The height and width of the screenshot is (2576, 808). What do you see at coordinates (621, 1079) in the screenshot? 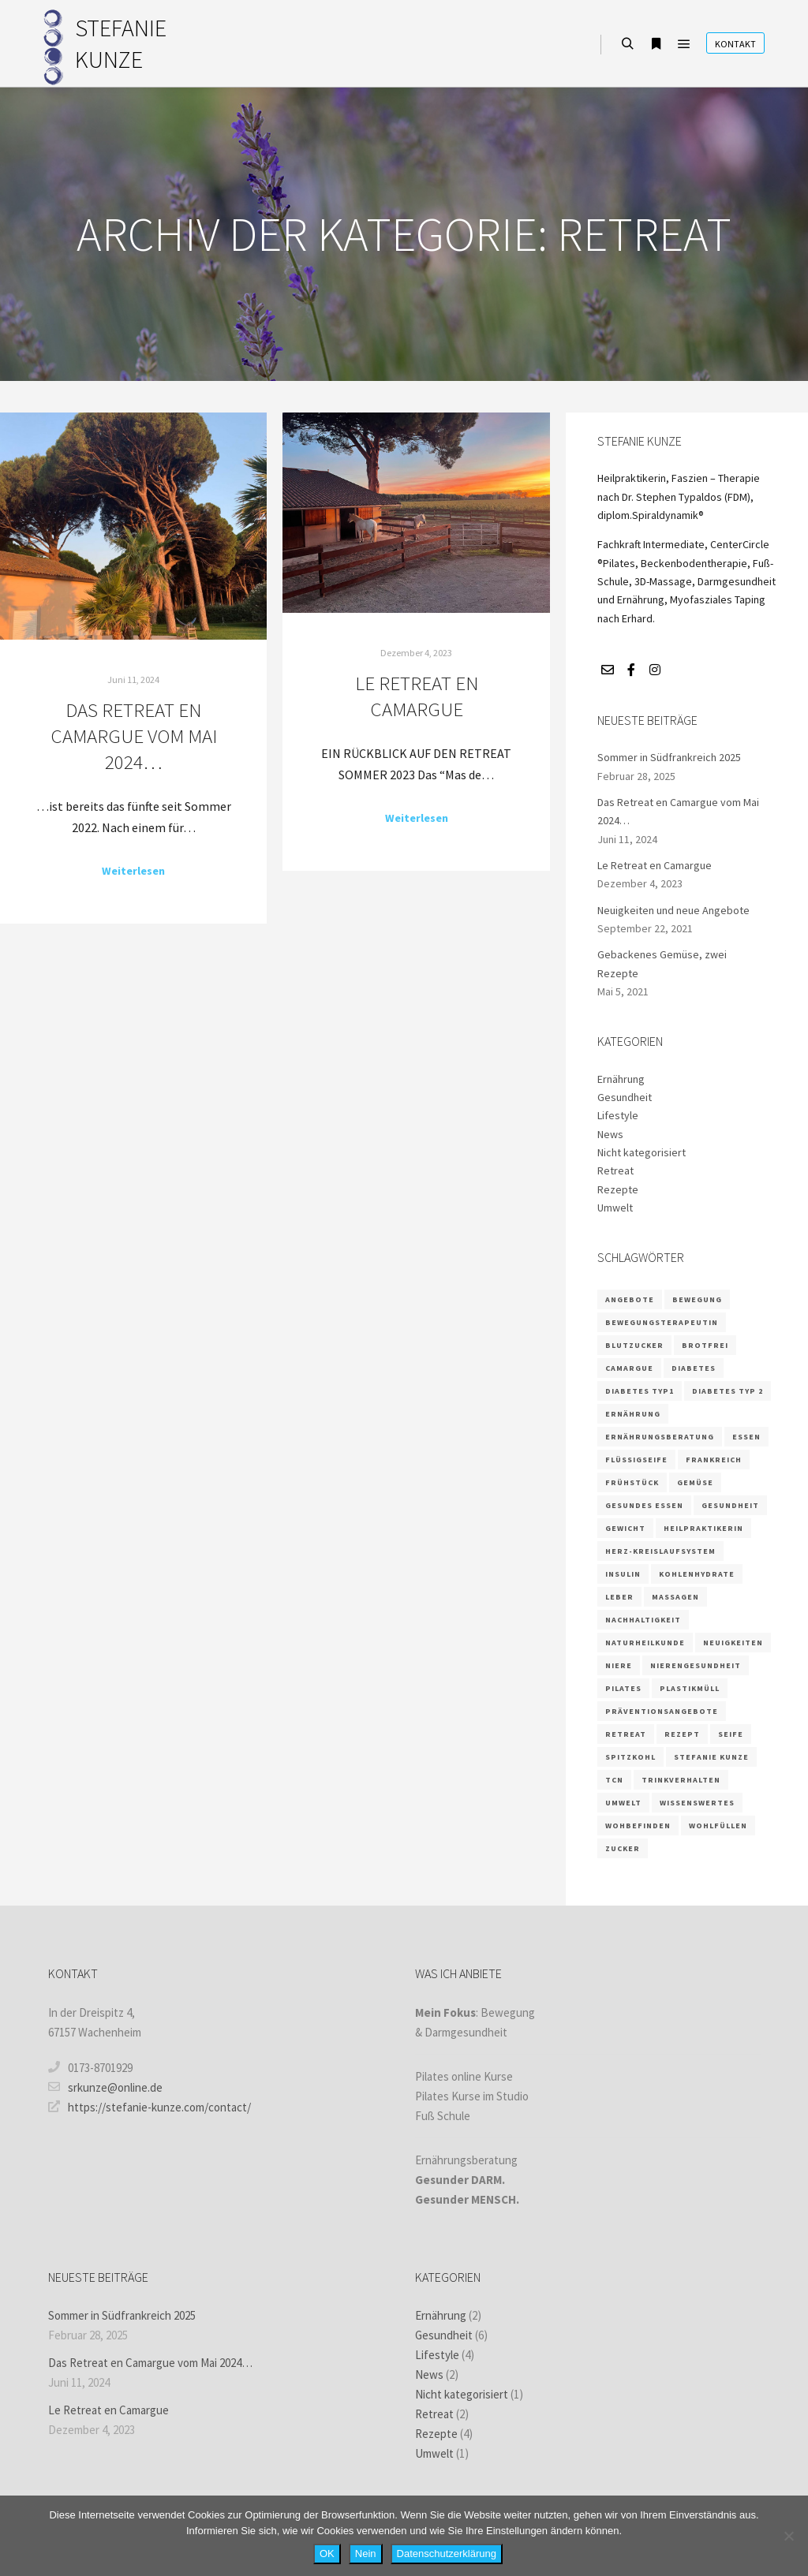
I see `Ernährung` at bounding box center [621, 1079].